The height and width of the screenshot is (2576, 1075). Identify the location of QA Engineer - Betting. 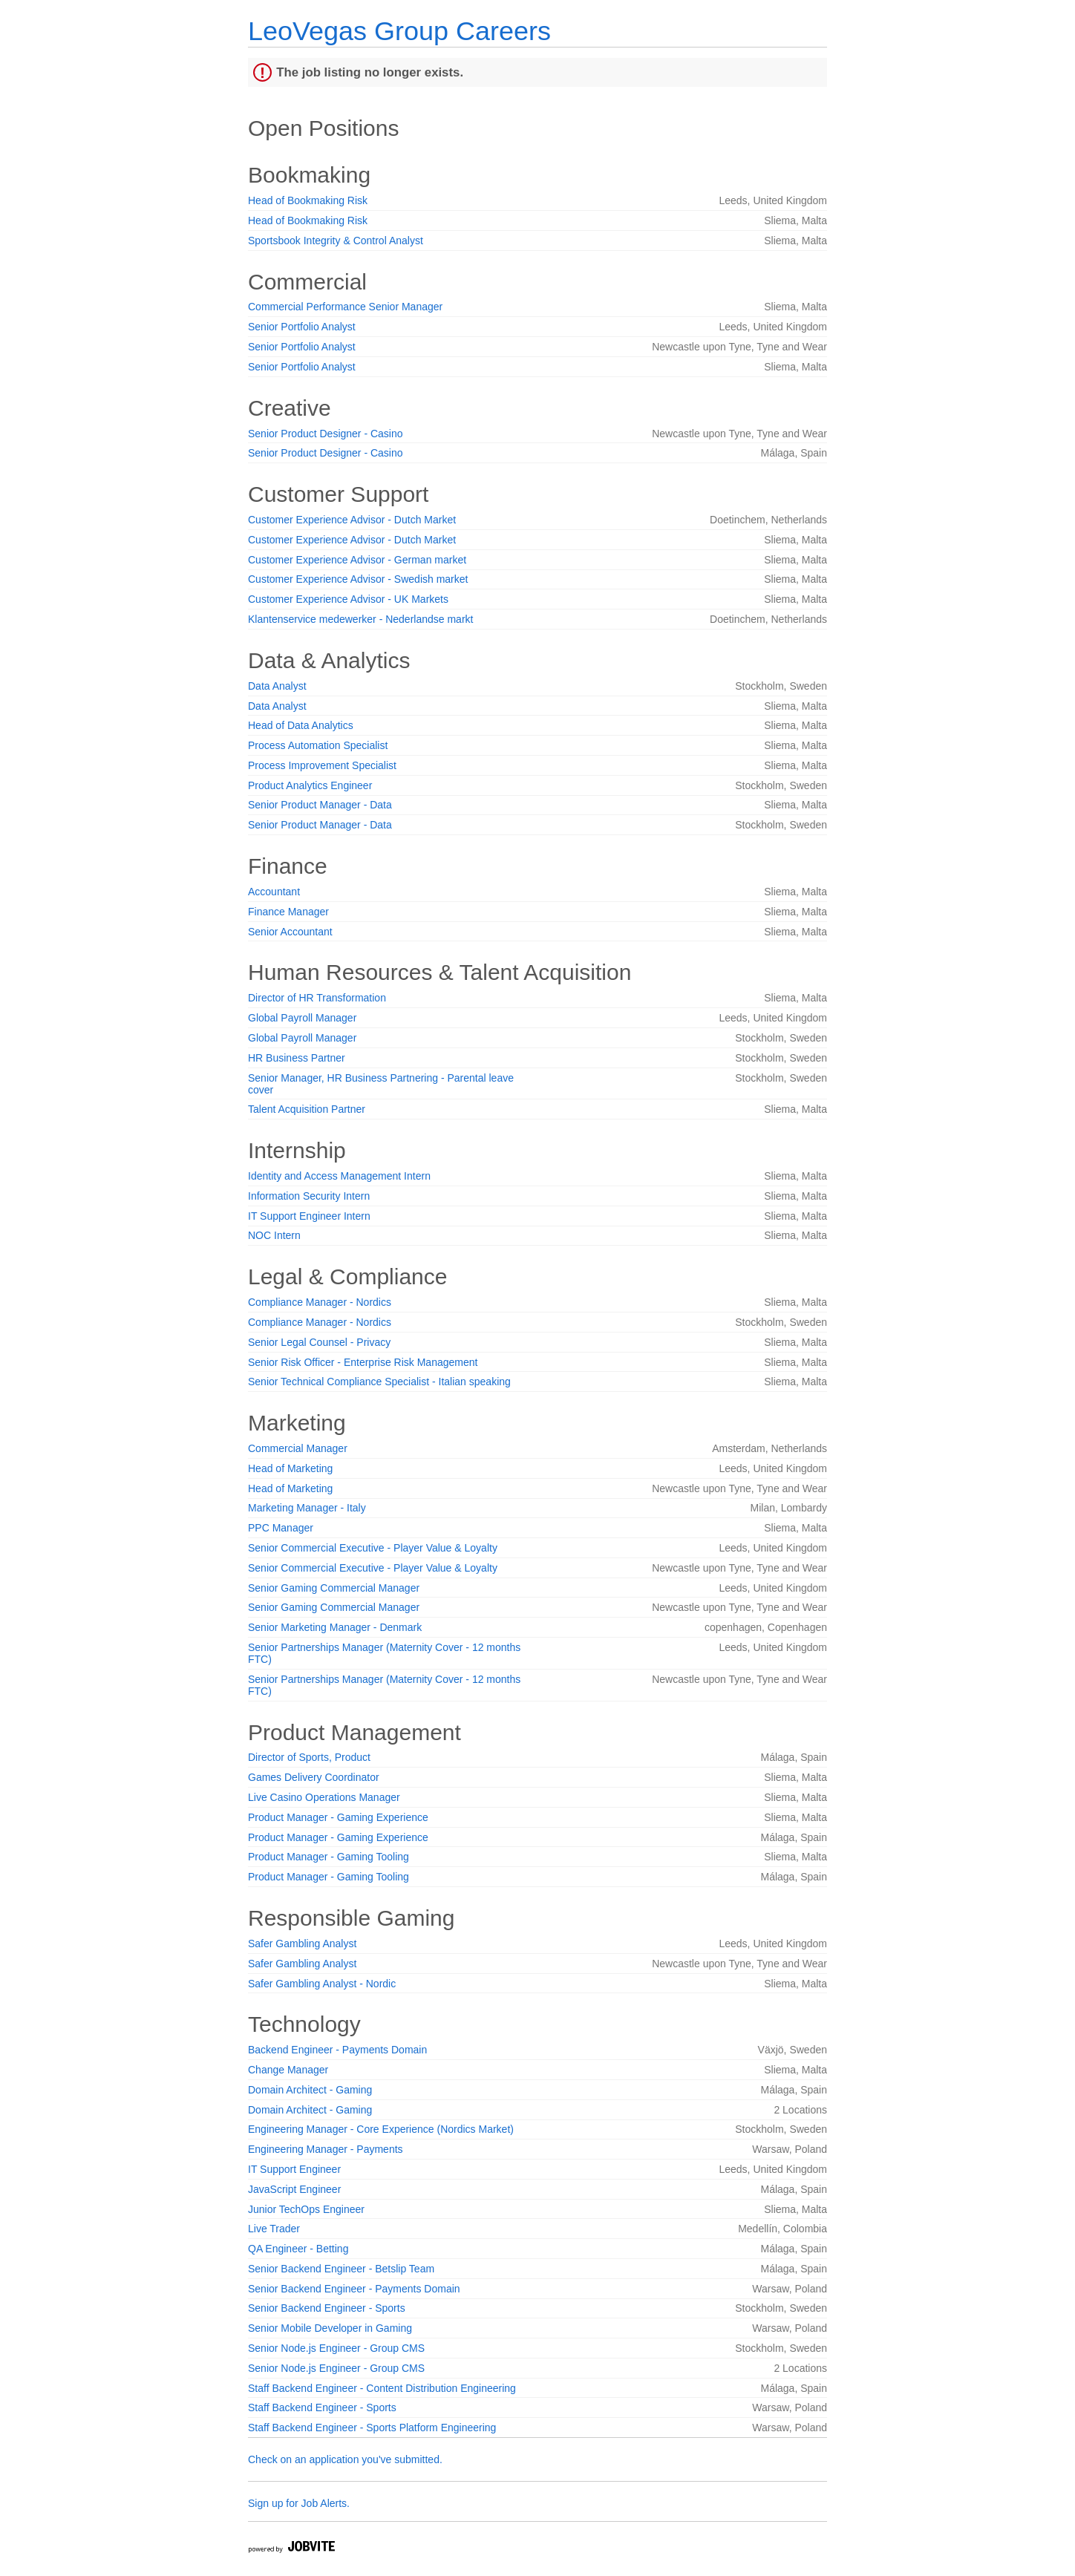
(298, 2249).